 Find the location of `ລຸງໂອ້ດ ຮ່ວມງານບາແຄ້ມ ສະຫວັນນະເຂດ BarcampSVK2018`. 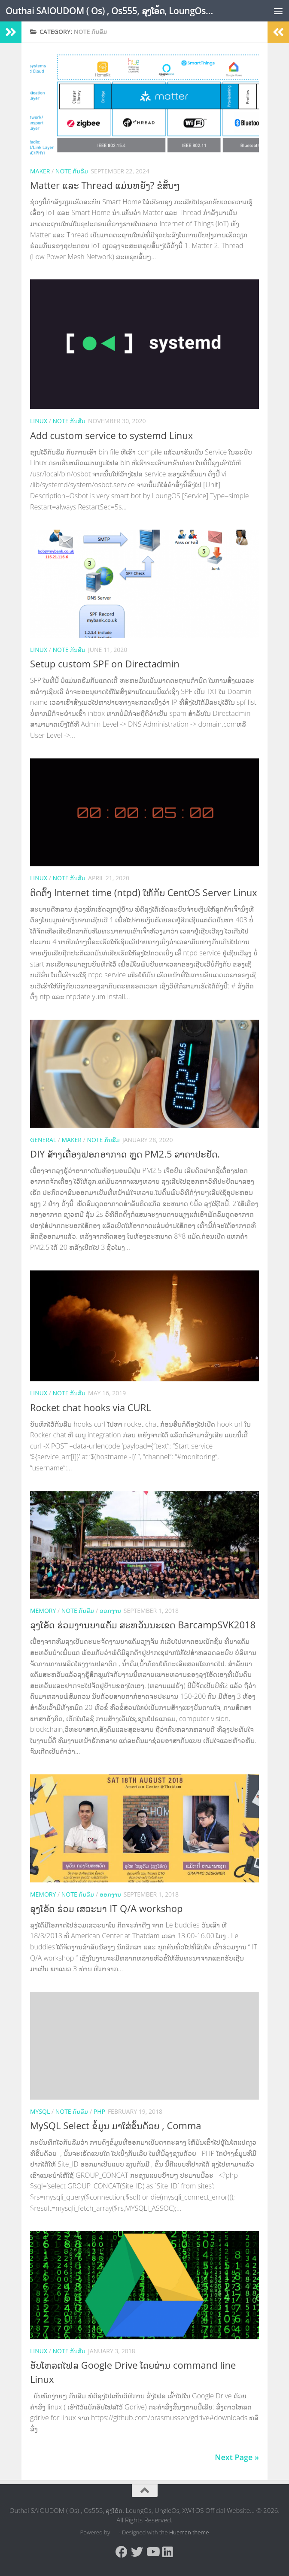

ລຸງໂອ້ດ ຮ່ວມງານບາແຄ້ມ ສະຫວັນນະເຂດ BarcampSVK2018 is located at coordinates (143, 1624).